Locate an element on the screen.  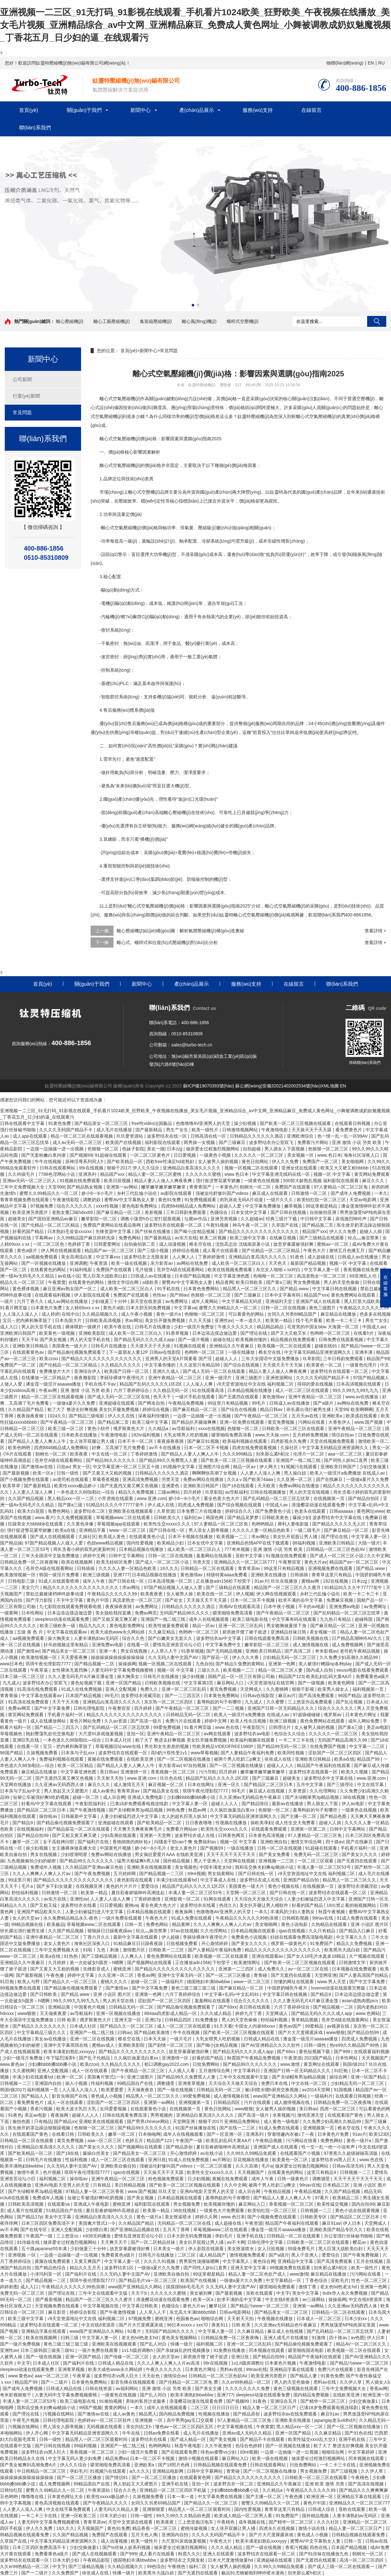
人妻丰满熟妇av无码区 is located at coordinates (97, 1638).